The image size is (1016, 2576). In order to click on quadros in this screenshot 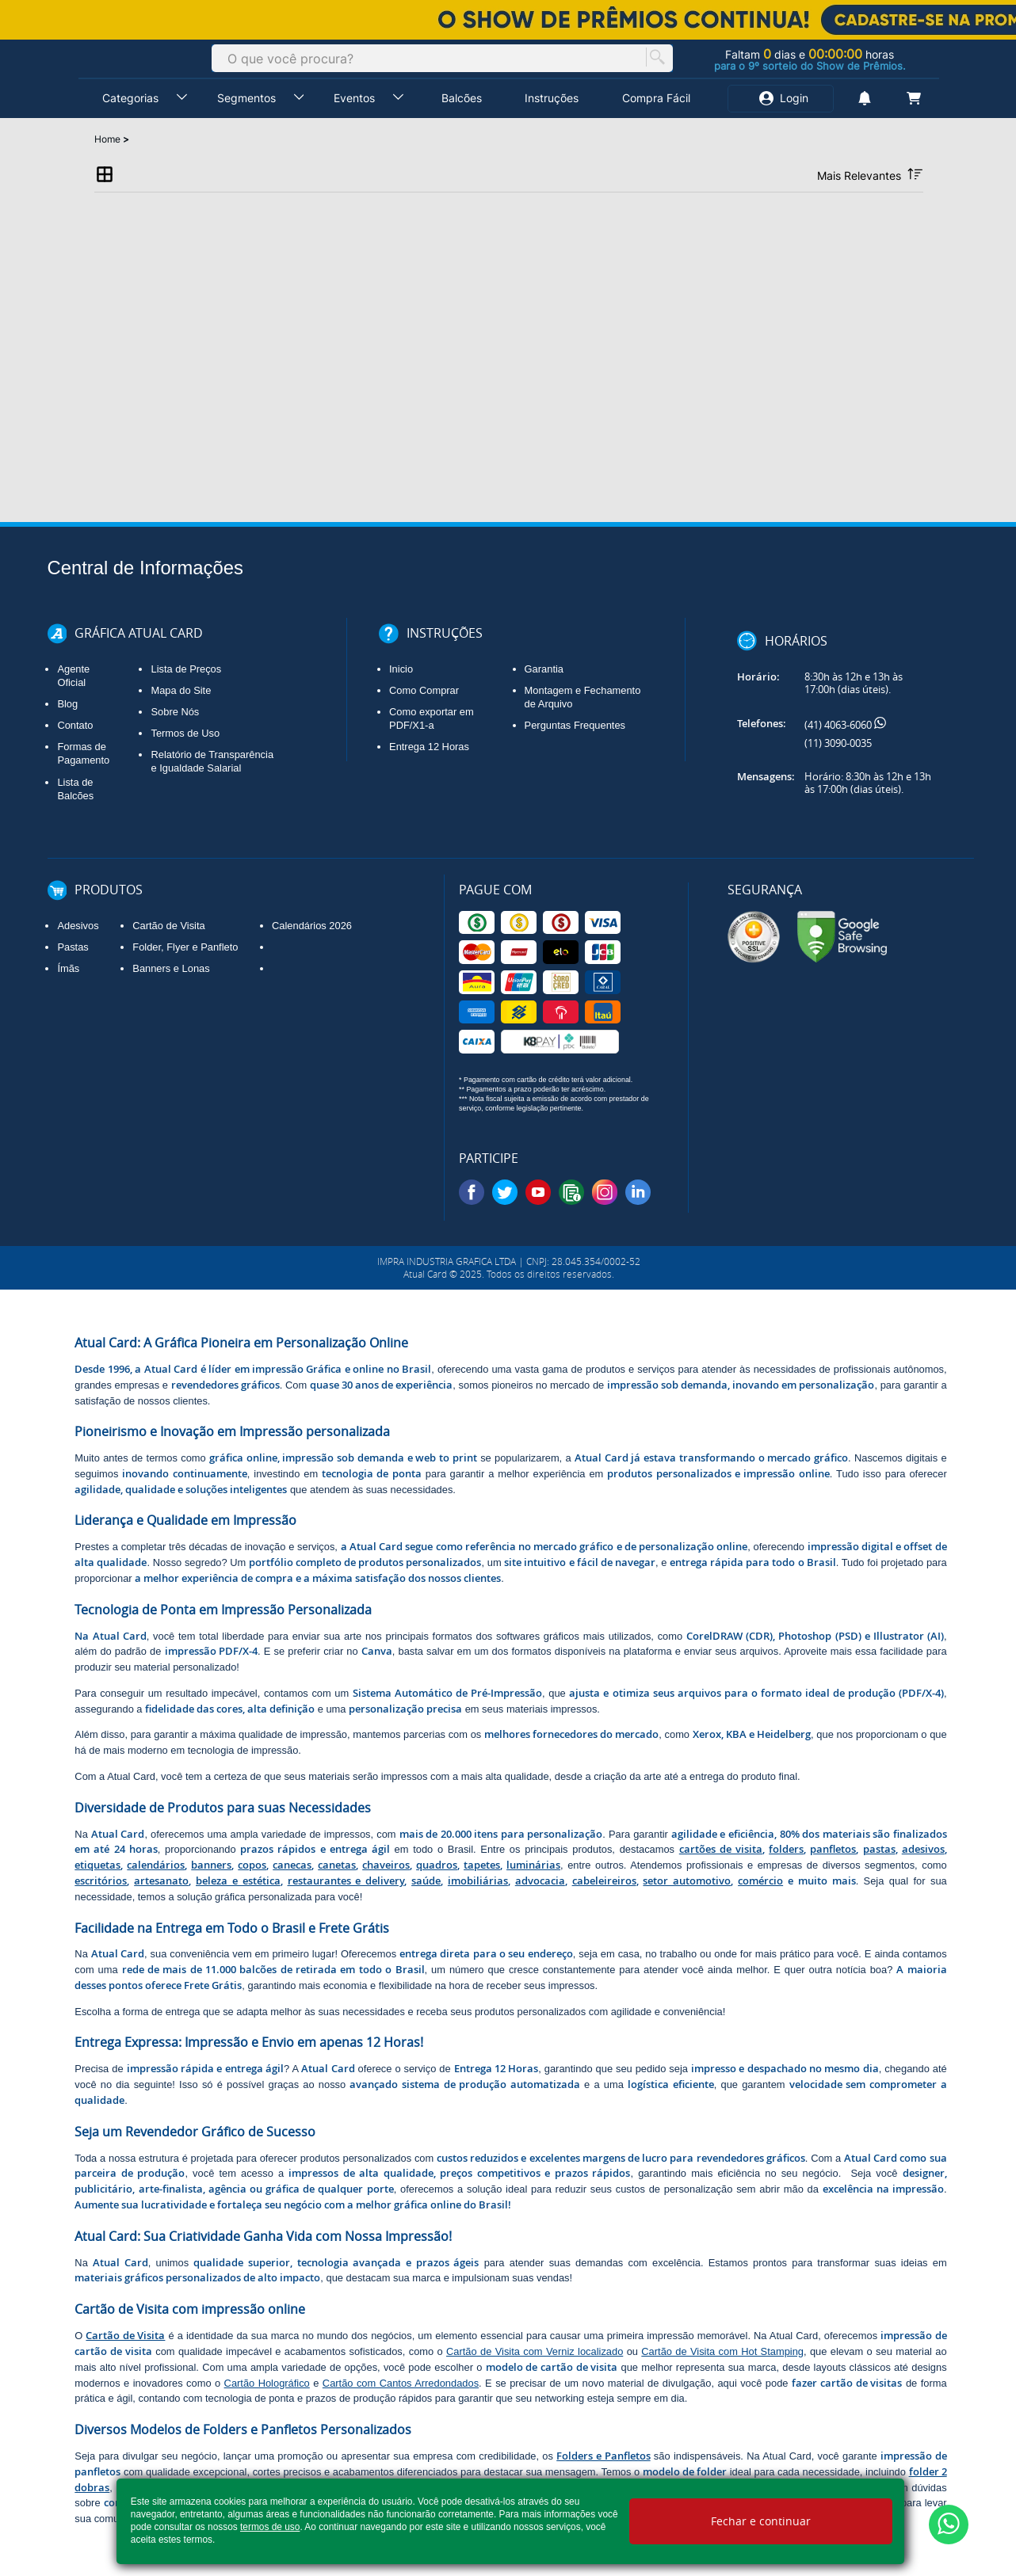, I will do `click(436, 1865)`.